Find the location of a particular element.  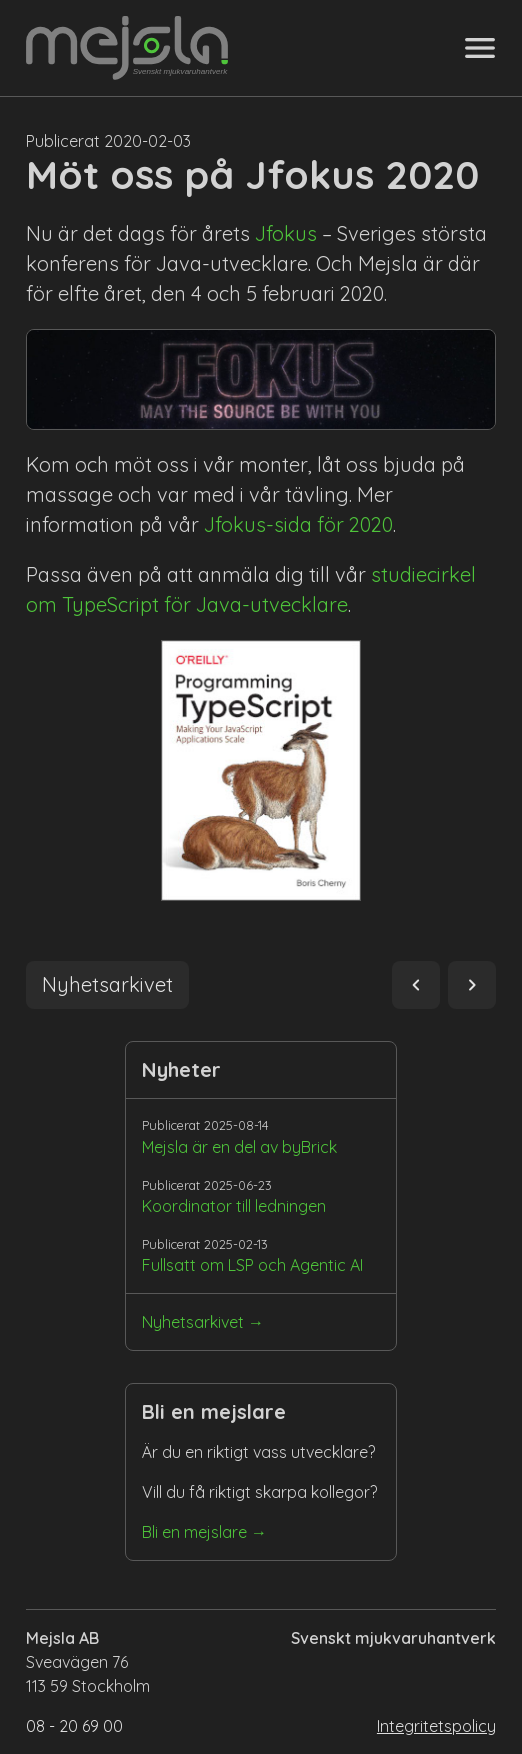

Bli en mejslare is located at coordinates (194, 1532).